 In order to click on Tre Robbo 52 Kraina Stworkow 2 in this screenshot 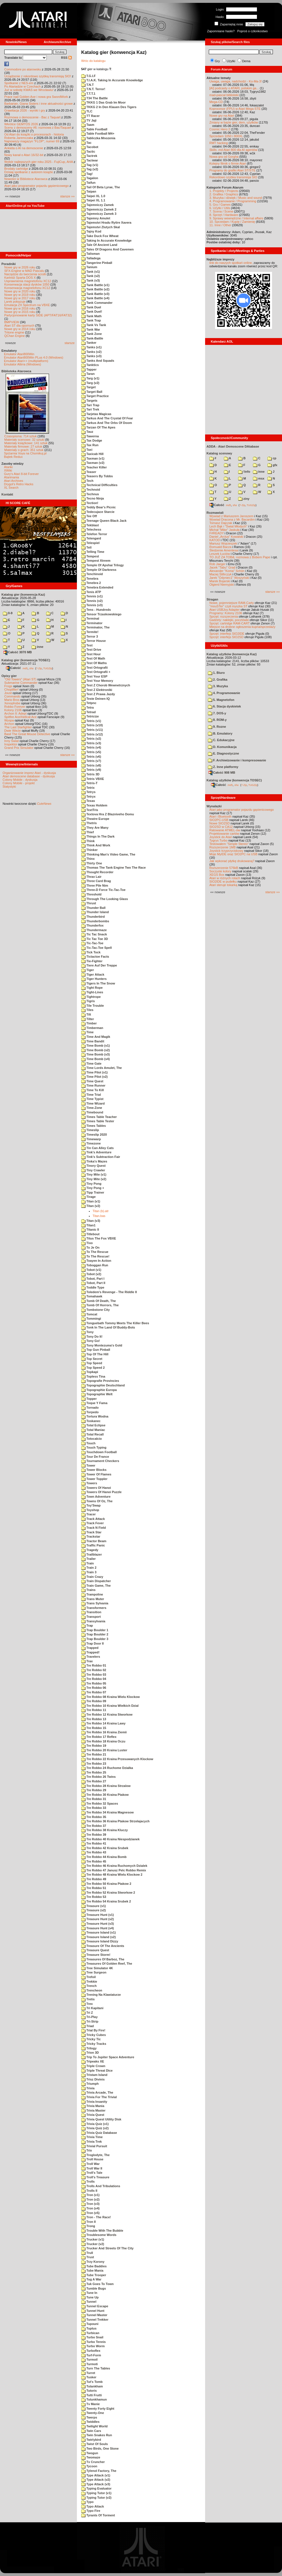, I will do `click(108, 1892)`.